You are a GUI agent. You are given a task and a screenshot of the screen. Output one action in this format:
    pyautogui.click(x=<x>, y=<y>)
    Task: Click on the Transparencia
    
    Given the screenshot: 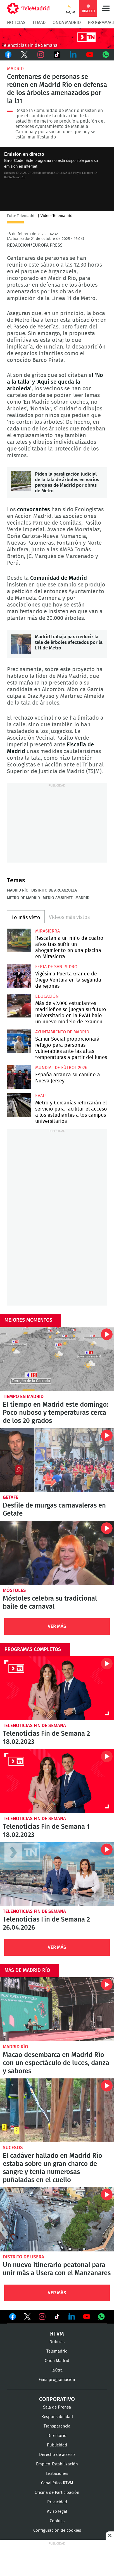 What is the action you would take?
    pyautogui.click(x=57, y=2426)
    